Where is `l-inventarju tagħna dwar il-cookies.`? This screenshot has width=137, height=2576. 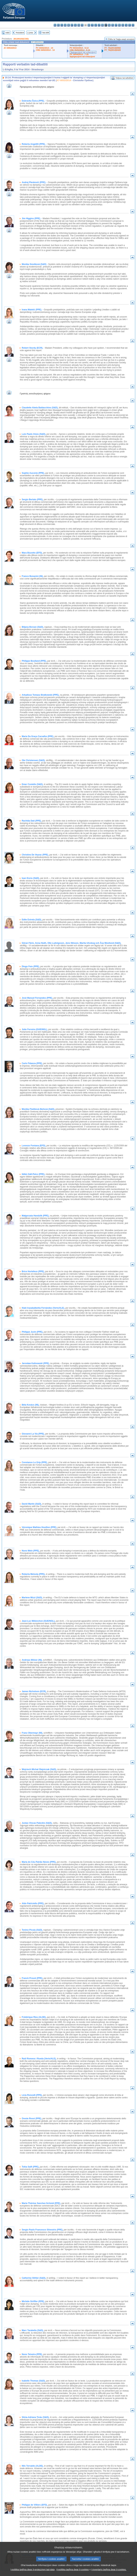
l-inventarju tagħna dwar il-cookies. is located at coordinates (108, 2569).